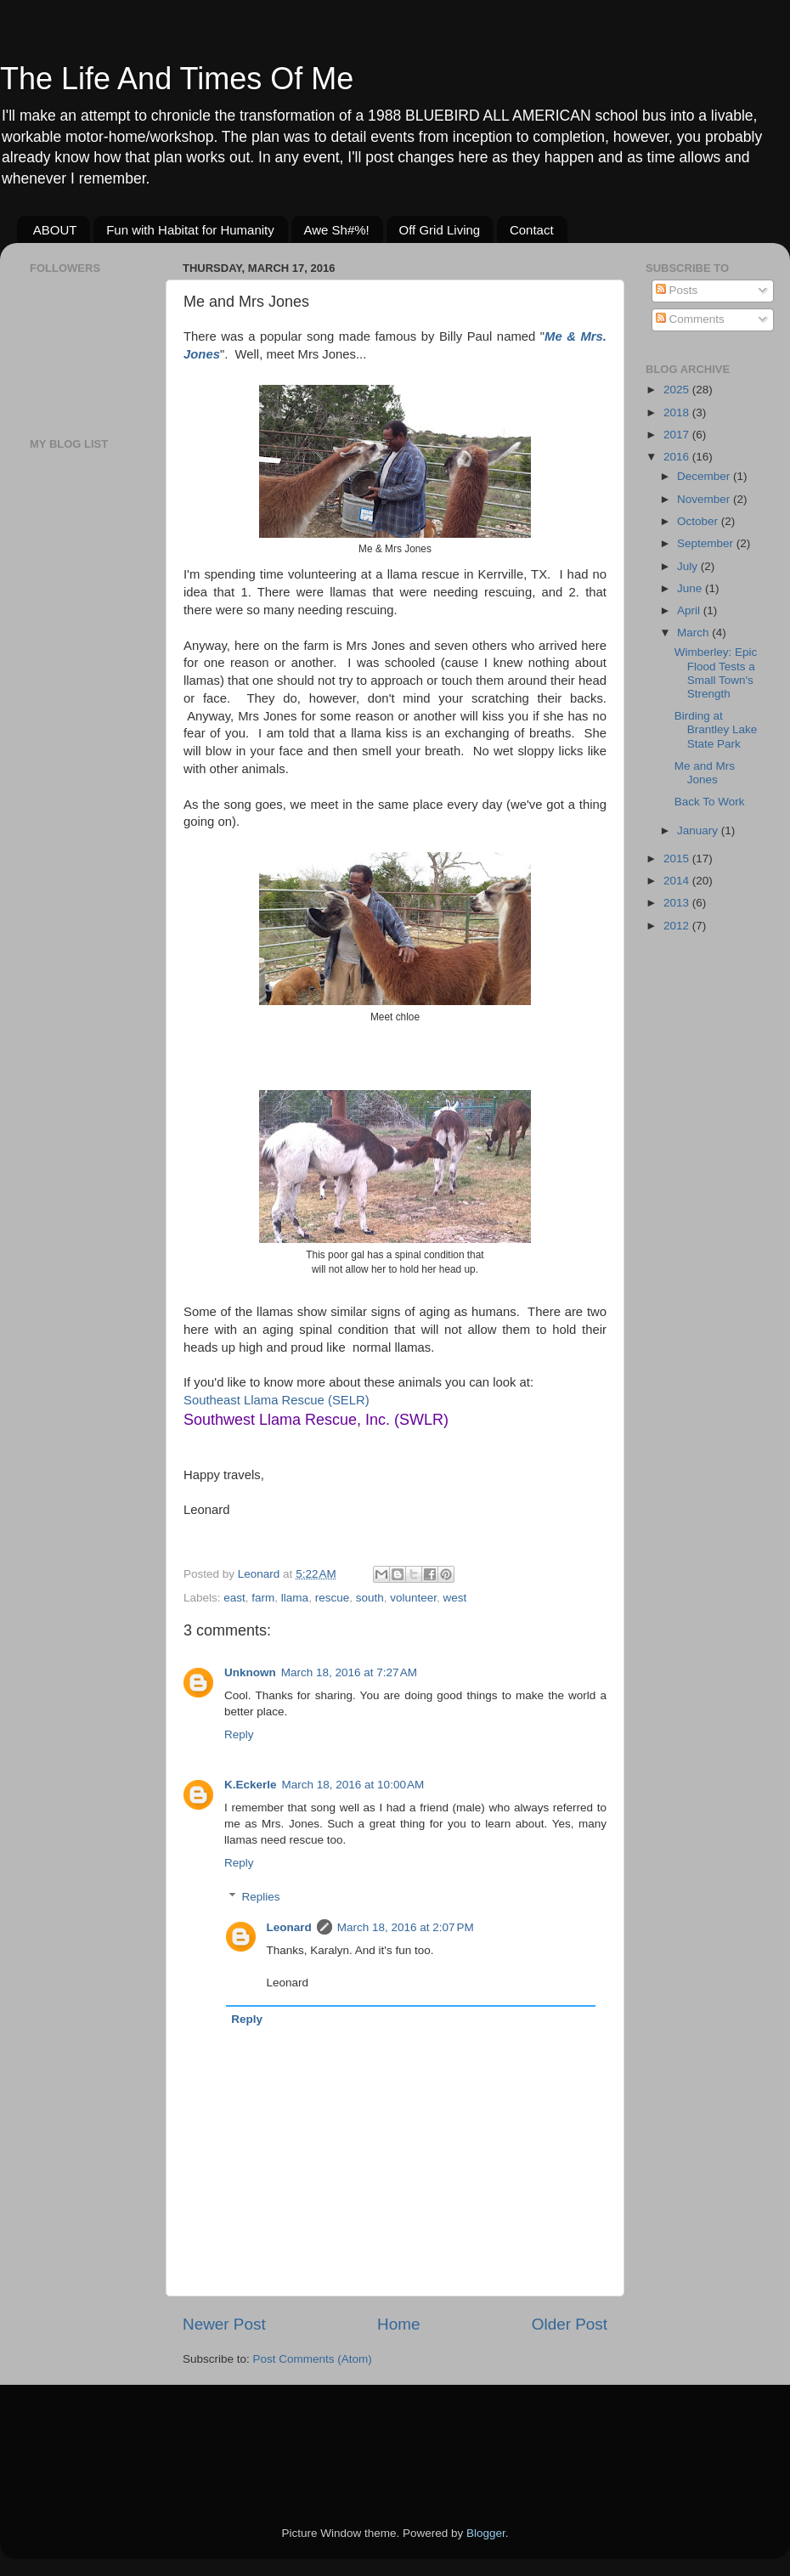  What do you see at coordinates (239, 1734) in the screenshot?
I see `Reply` at bounding box center [239, 1734].